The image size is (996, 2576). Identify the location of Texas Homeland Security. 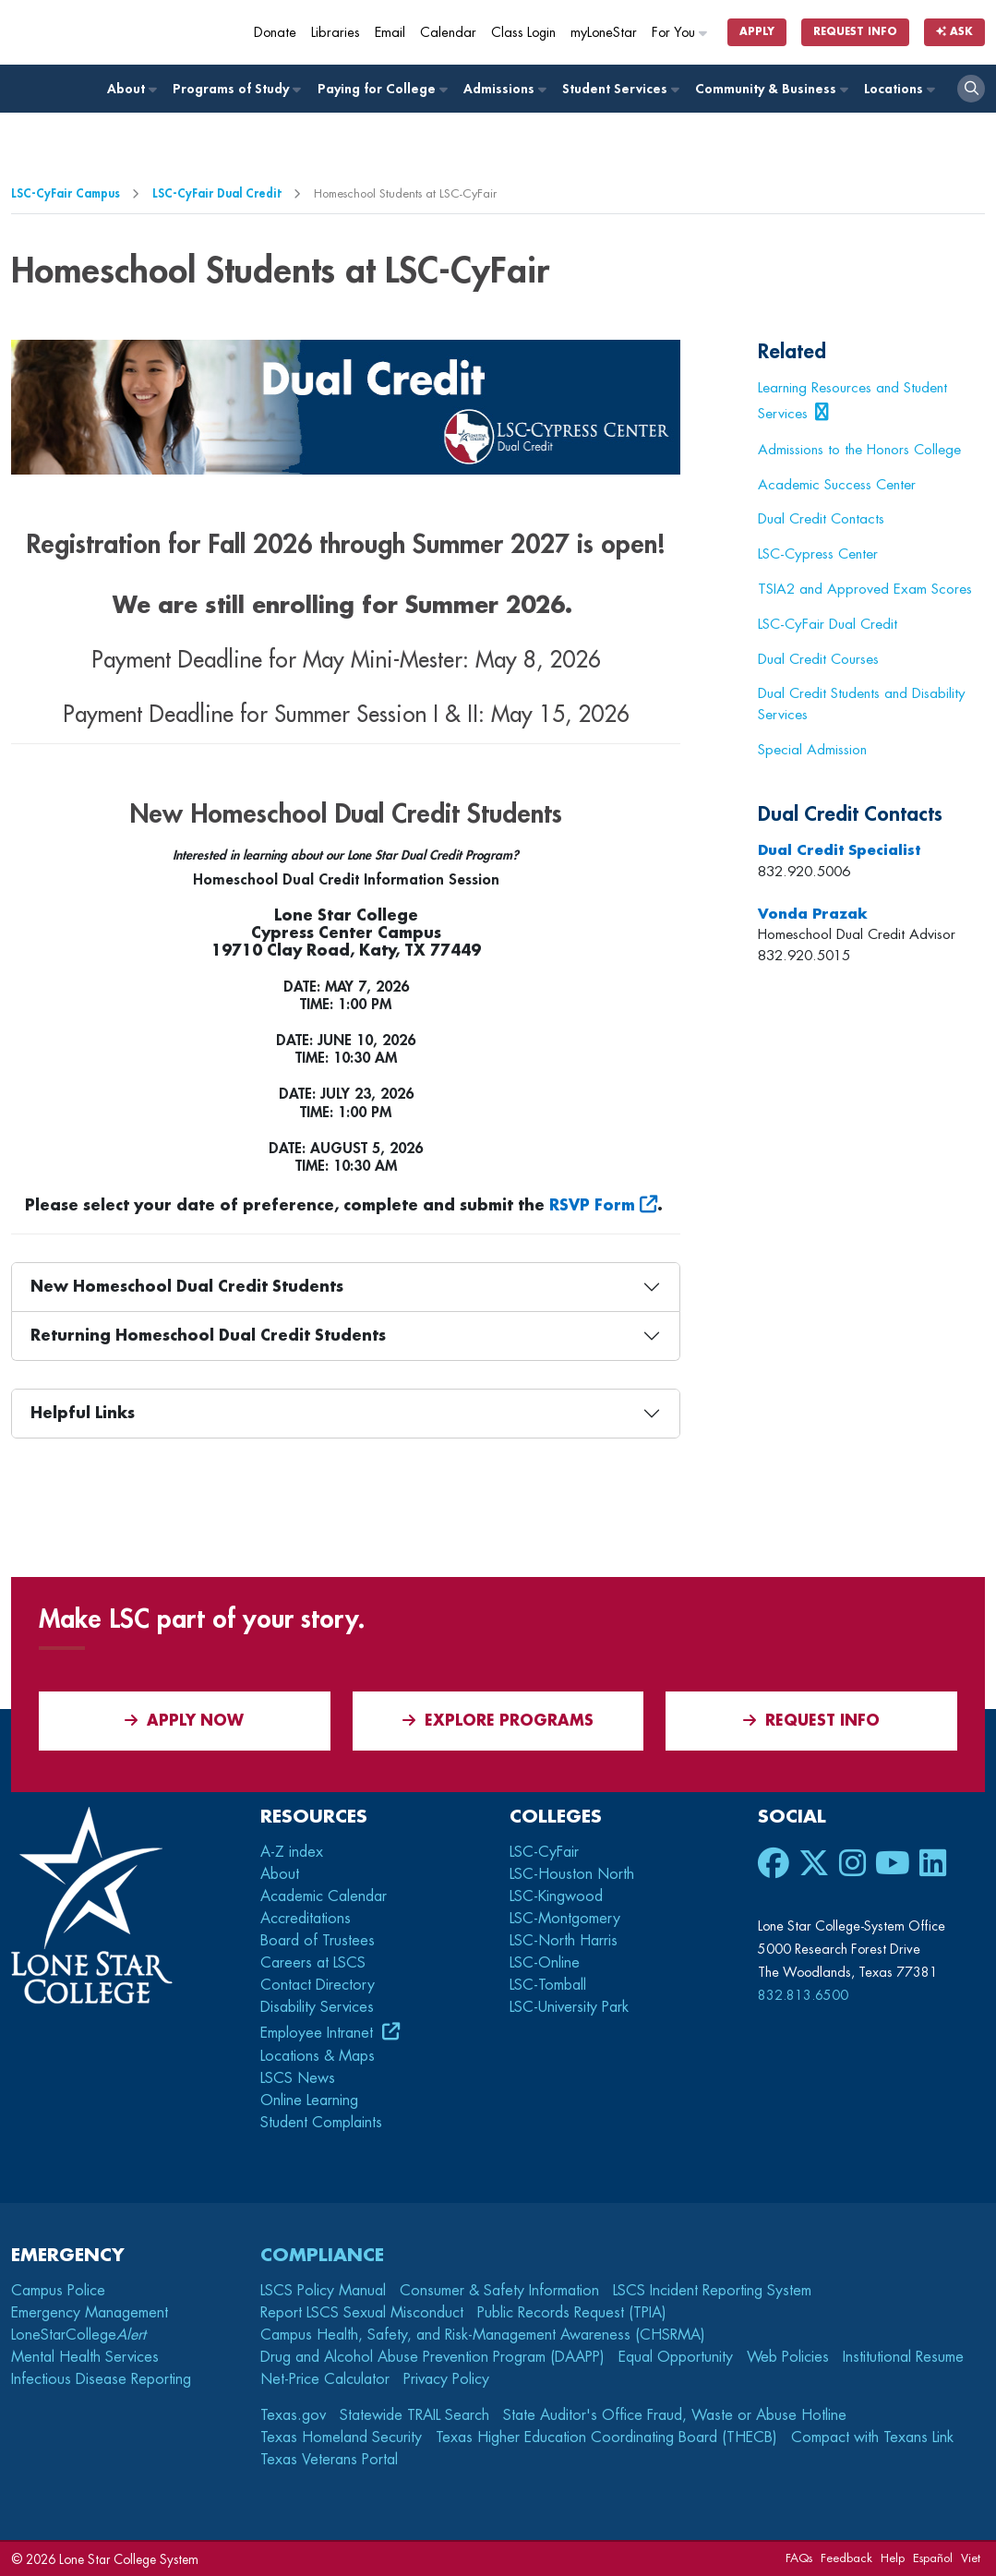
(341, 2437).